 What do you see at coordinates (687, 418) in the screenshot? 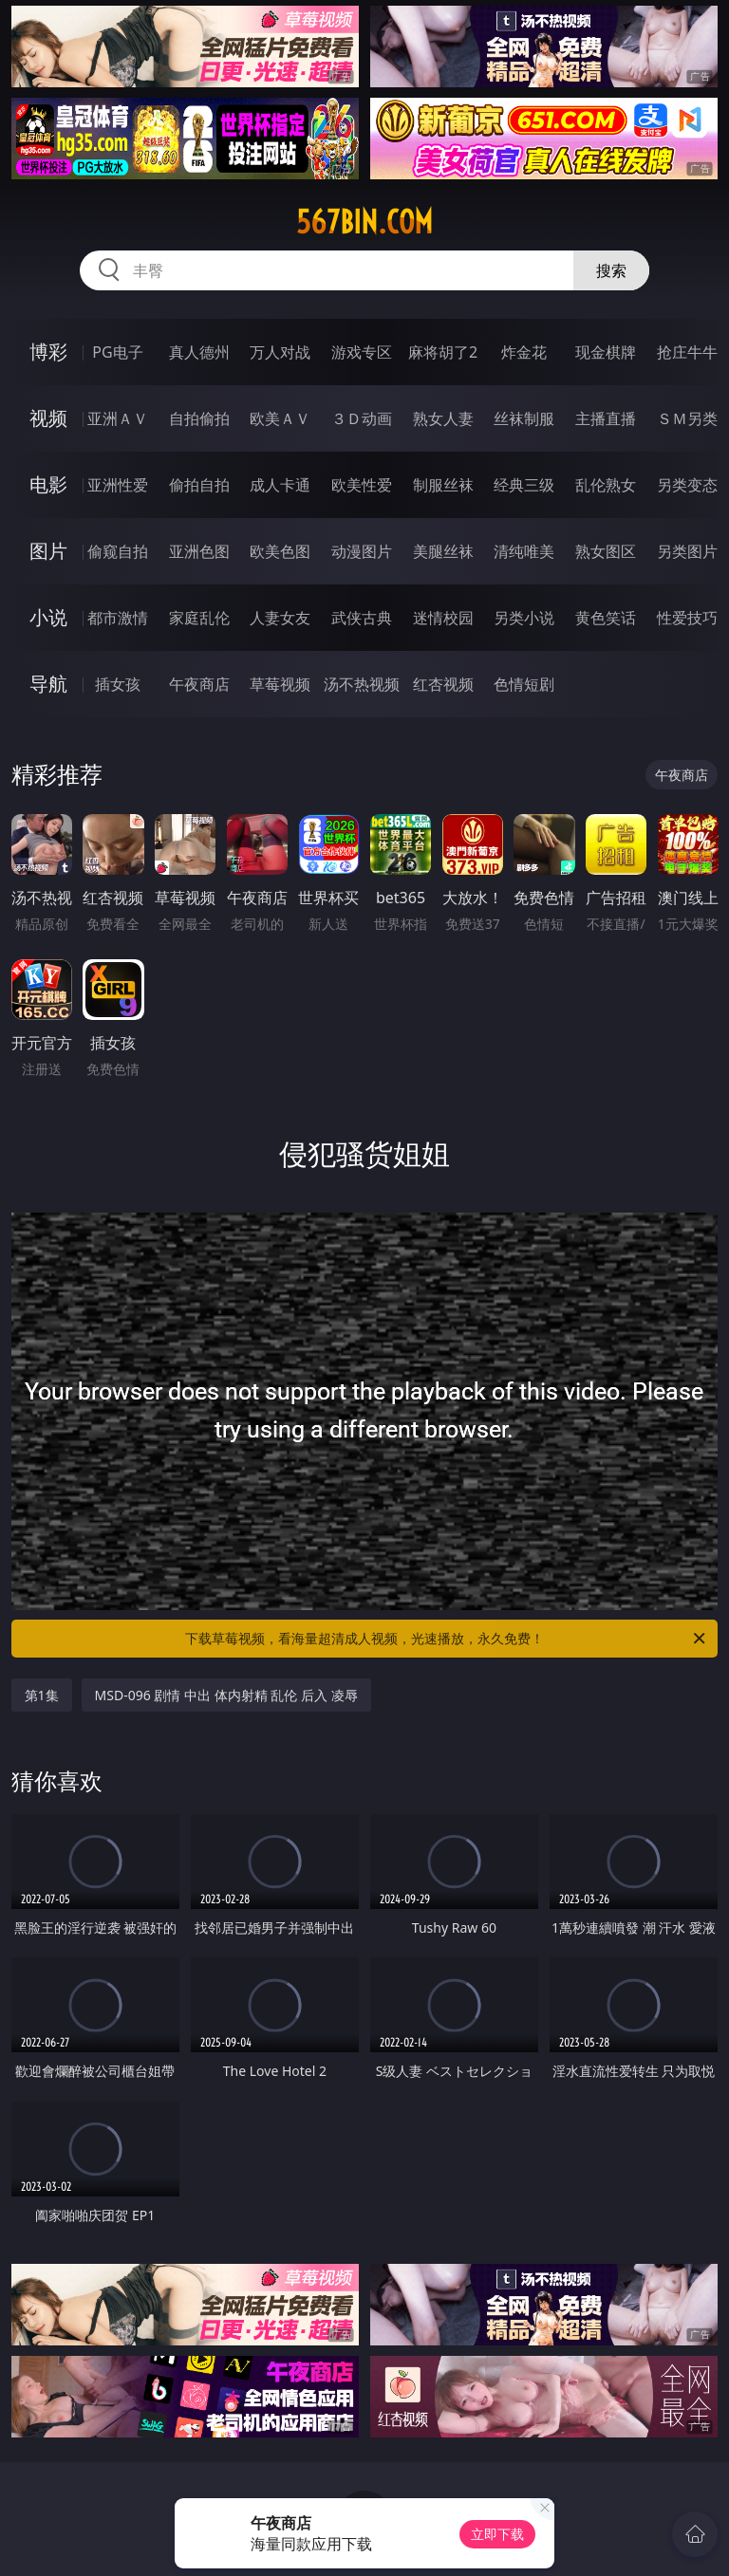
I see `ＳＭ另类` at bounding box center [687, 418].